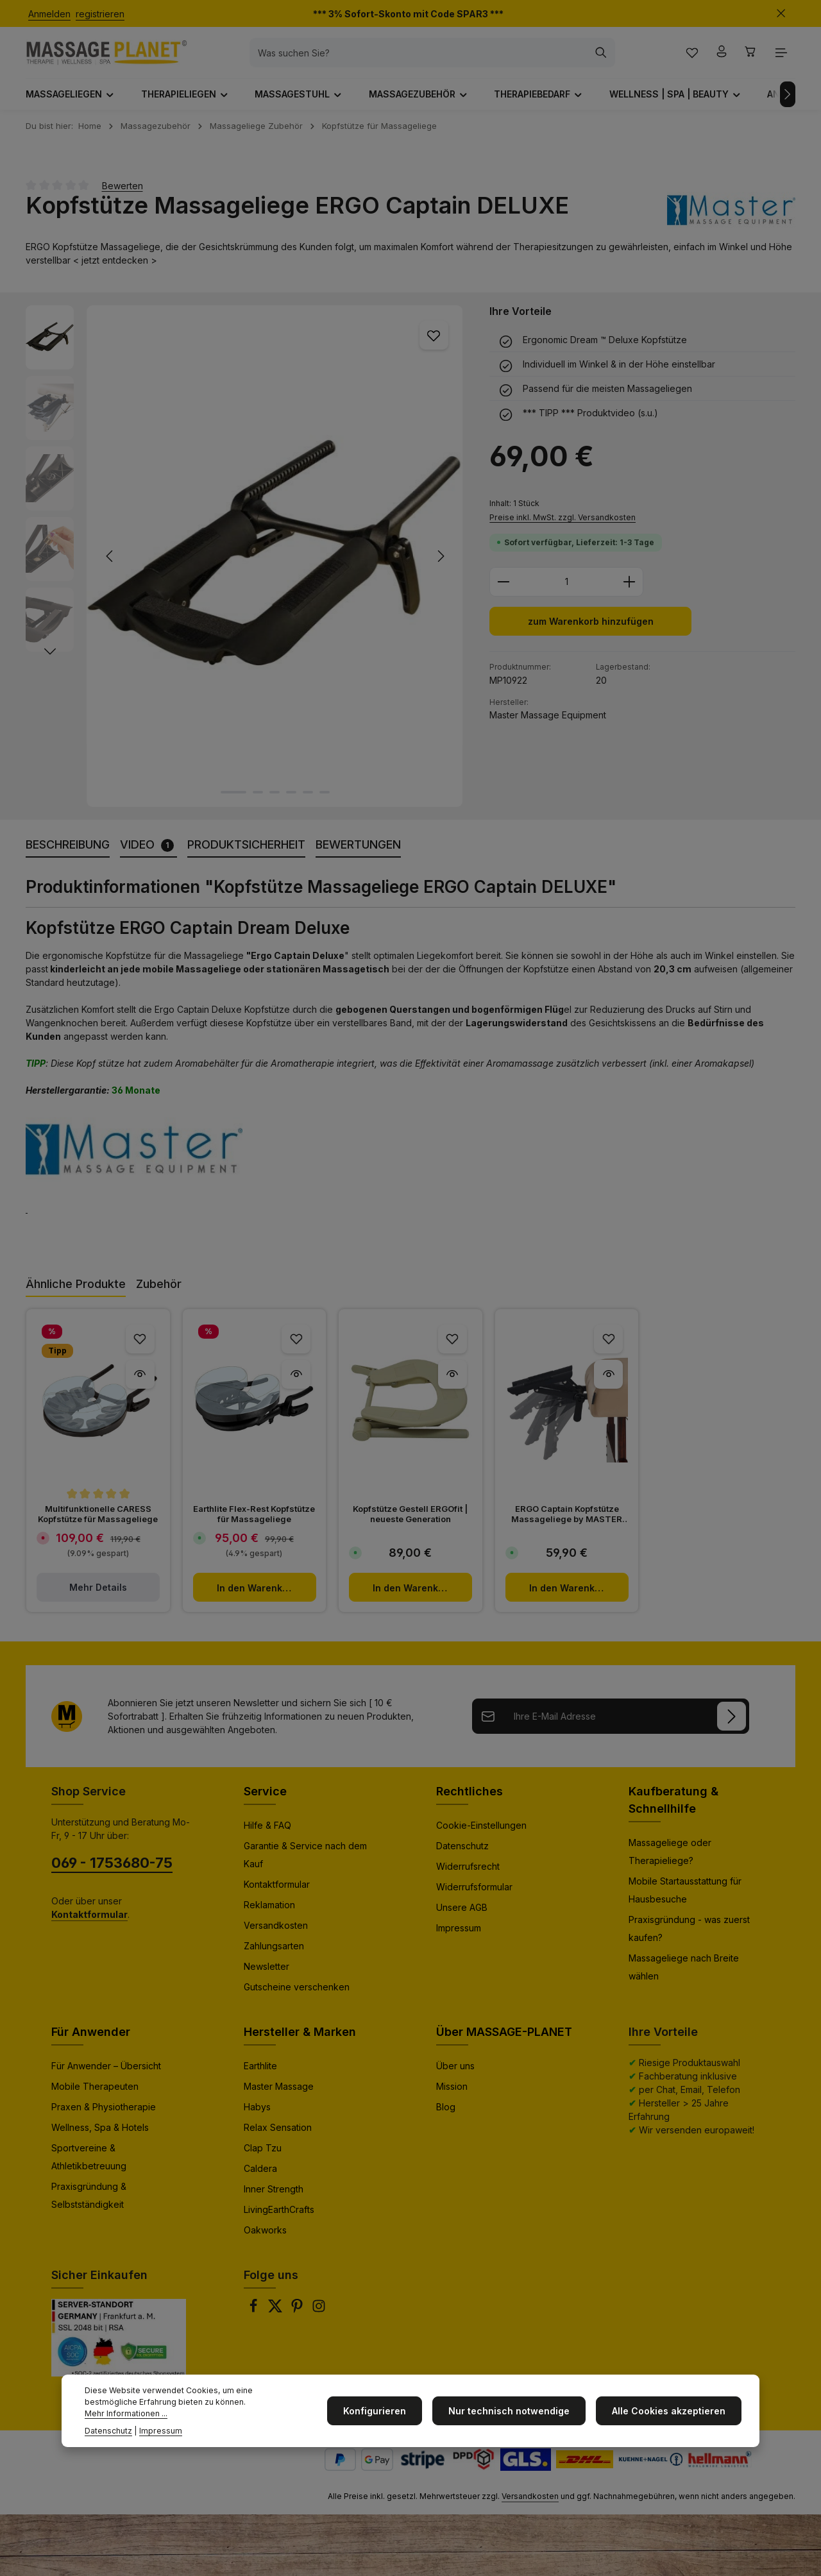  Describe the element at coordinates (461, 1917) in the screenshot. I see `Unsere AGB` at that location.